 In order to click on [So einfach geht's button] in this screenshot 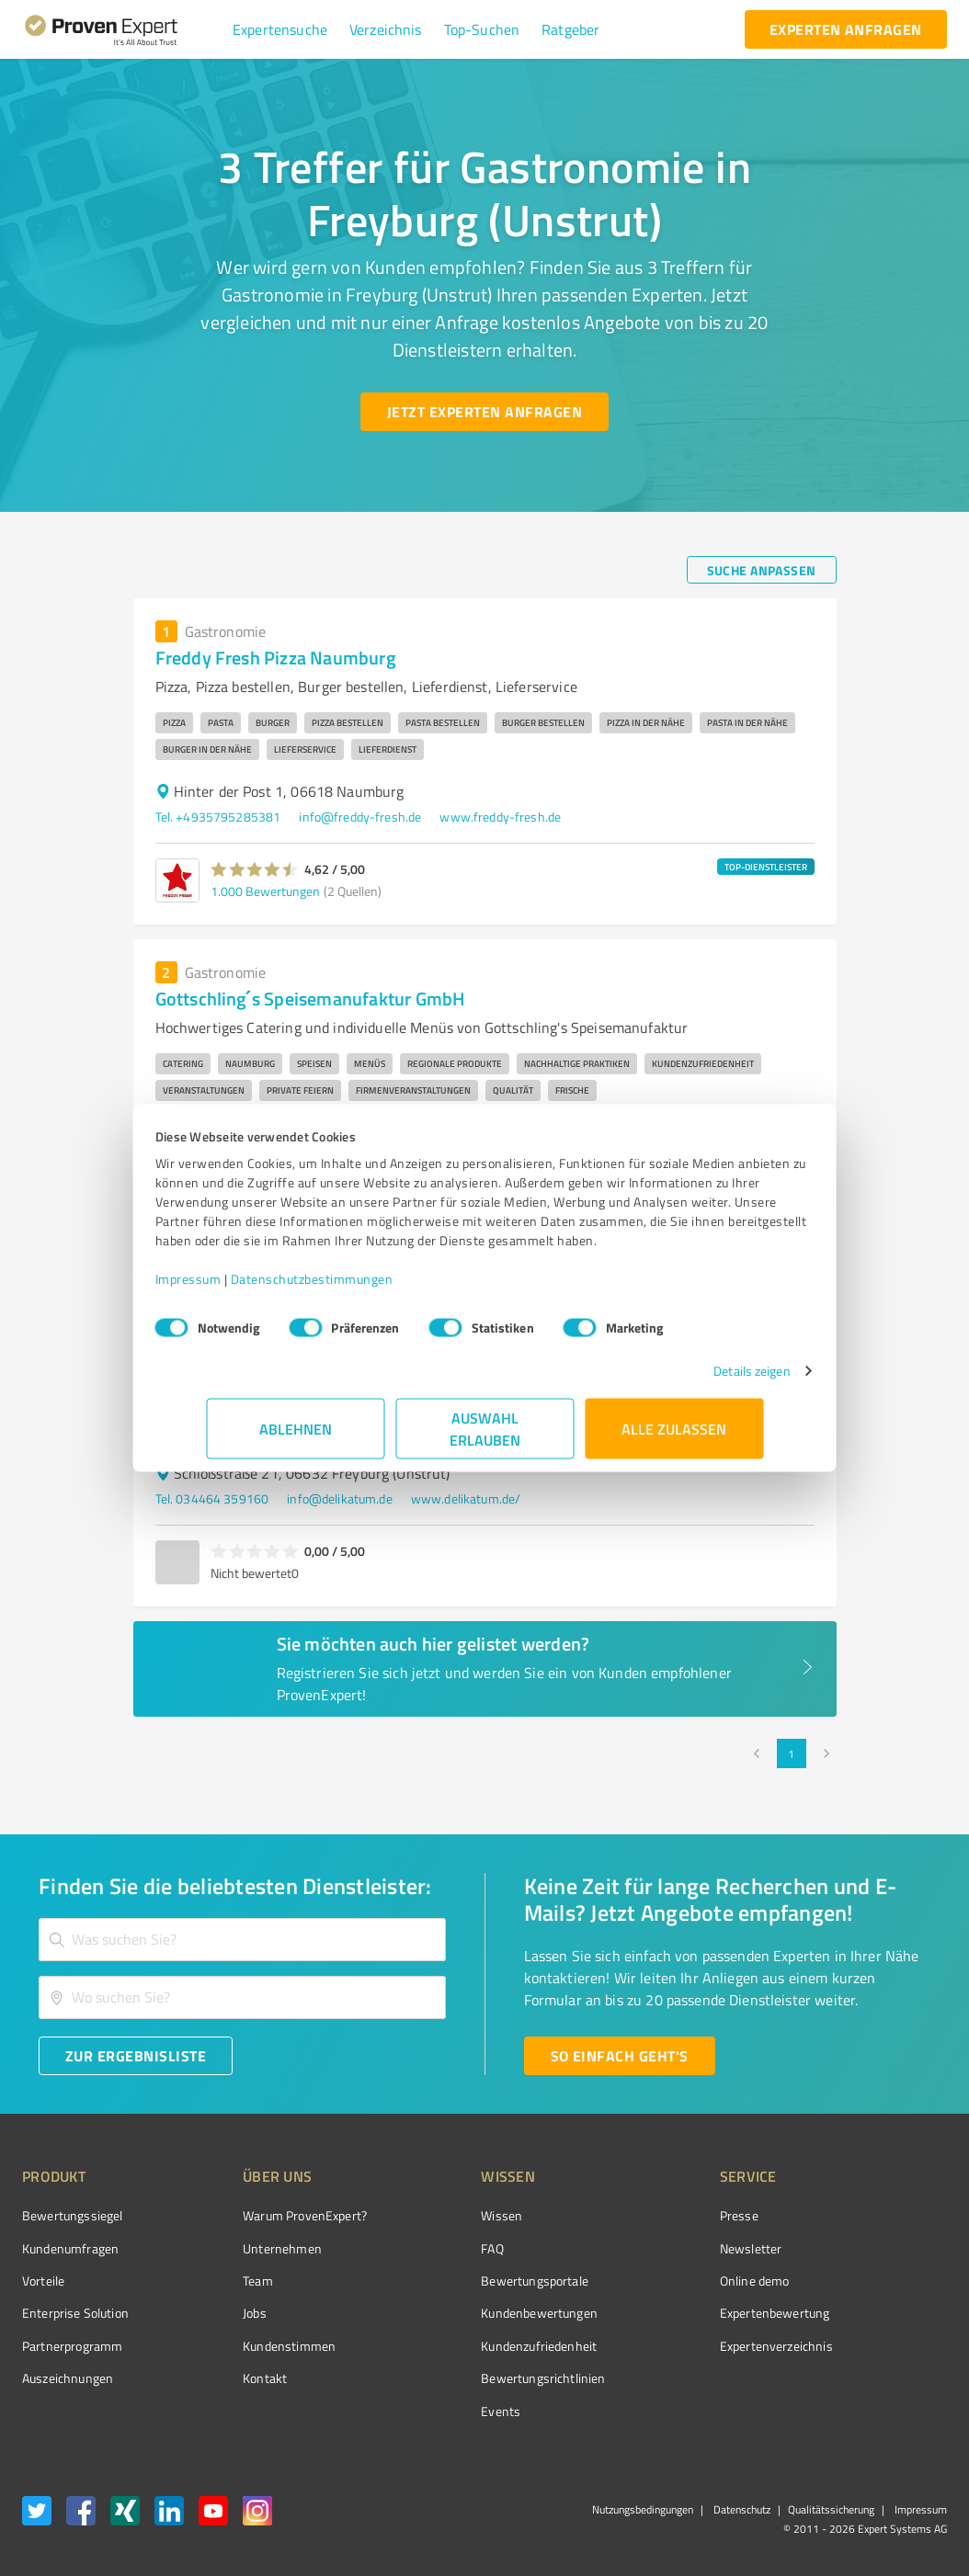, I will do `click(619, 2056)`.